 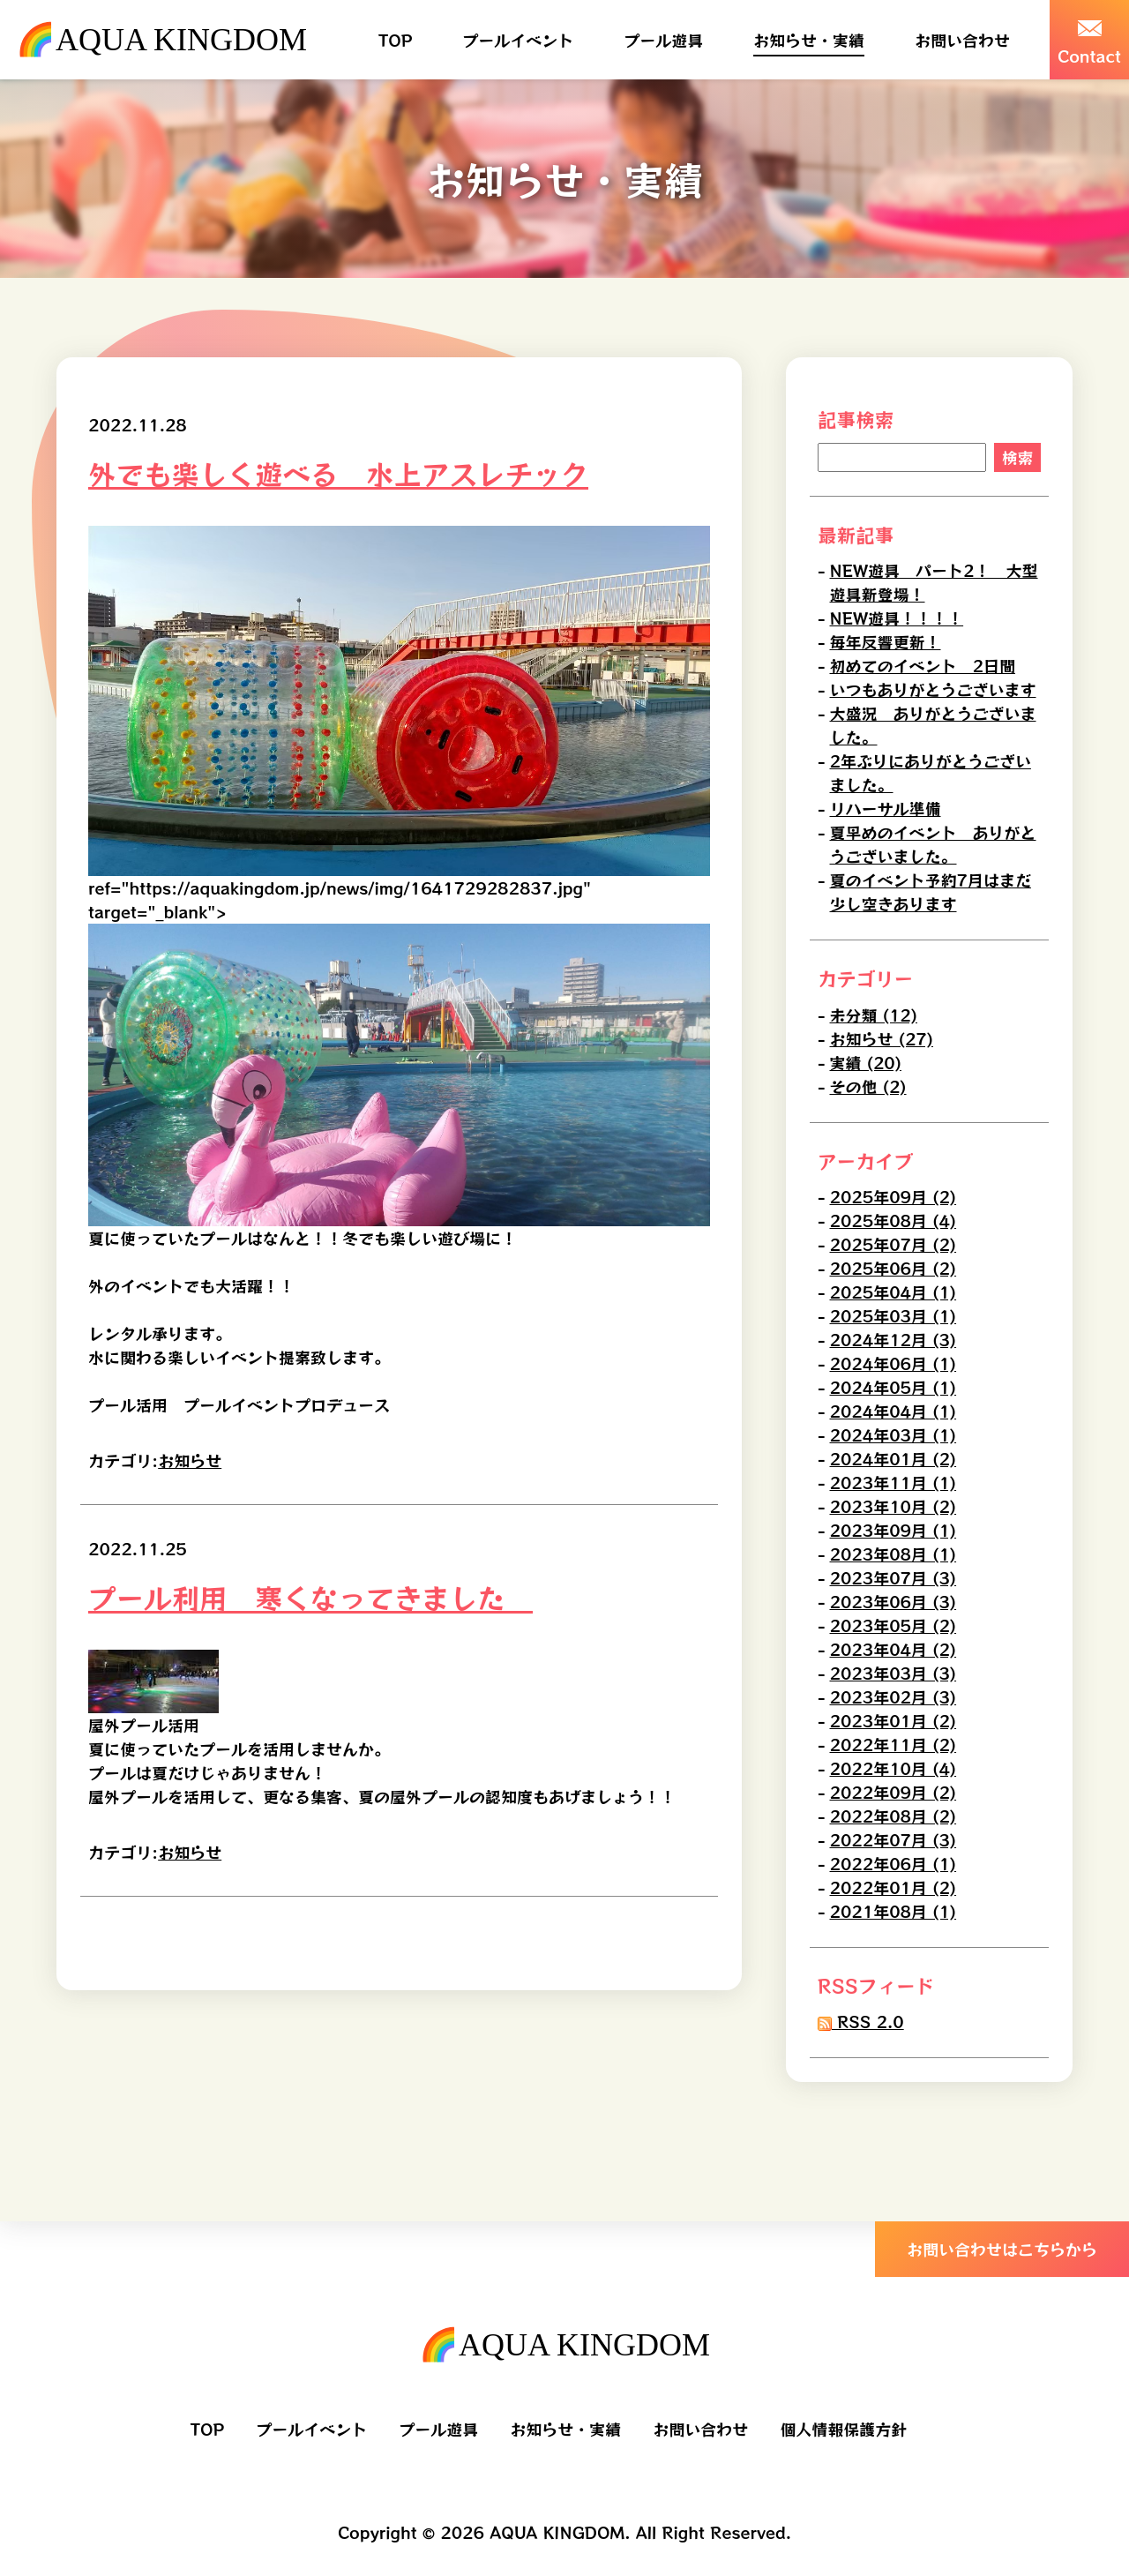 What do you see at coordinates (933, 844) in the screenshot?
I see `夏早めのイベント ありがとうございました。` at bounding box center [933, 844].